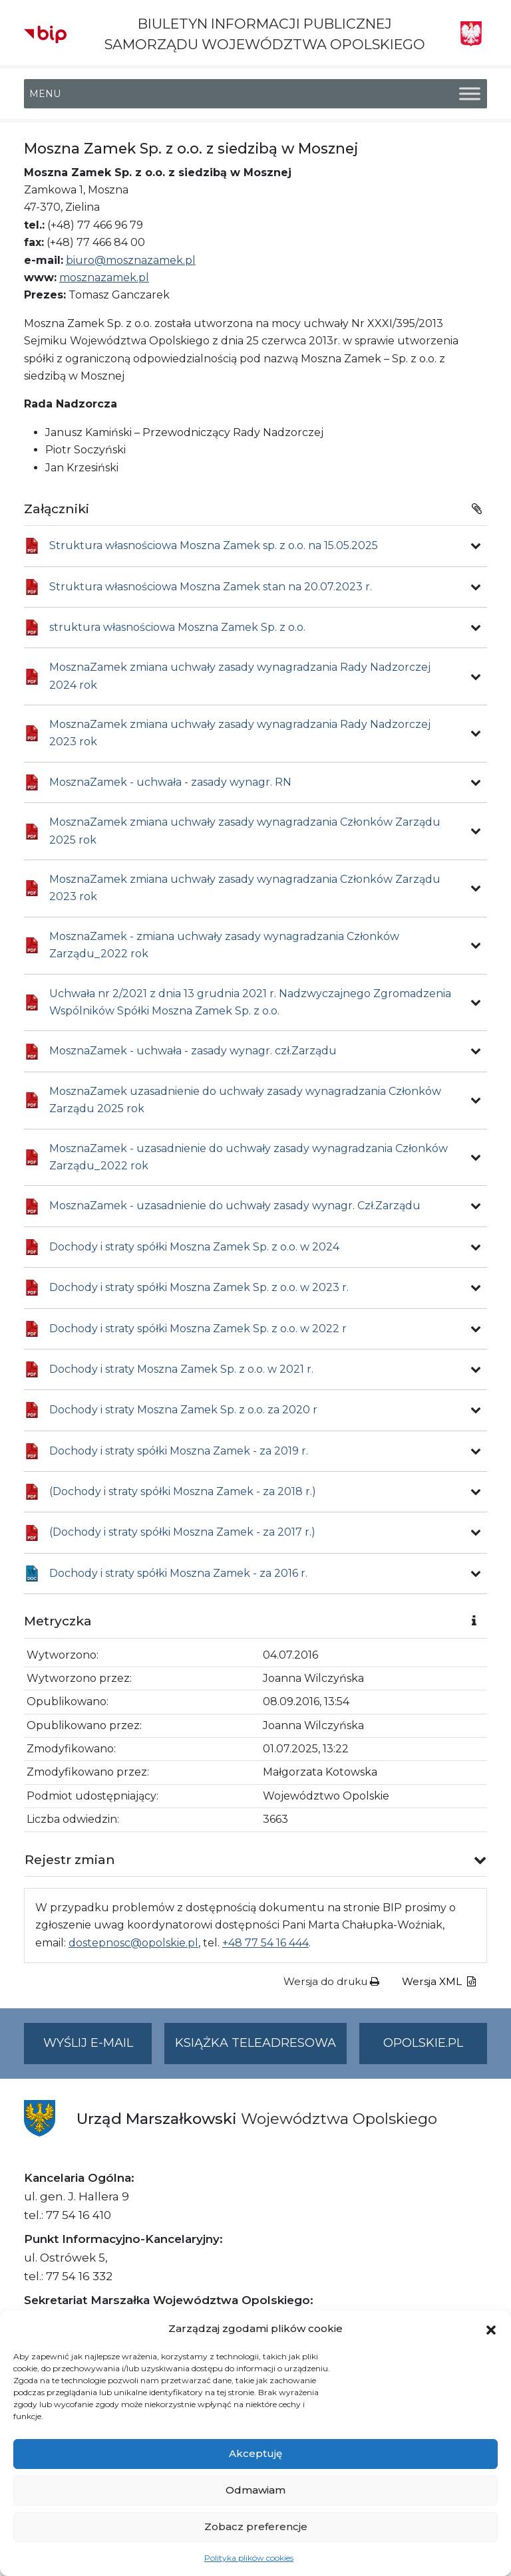 This screenshot has height=2576, width=511. Describe the element at coordinates (255, 2453) in the screenshot. I see `Akceptuję` at that location.